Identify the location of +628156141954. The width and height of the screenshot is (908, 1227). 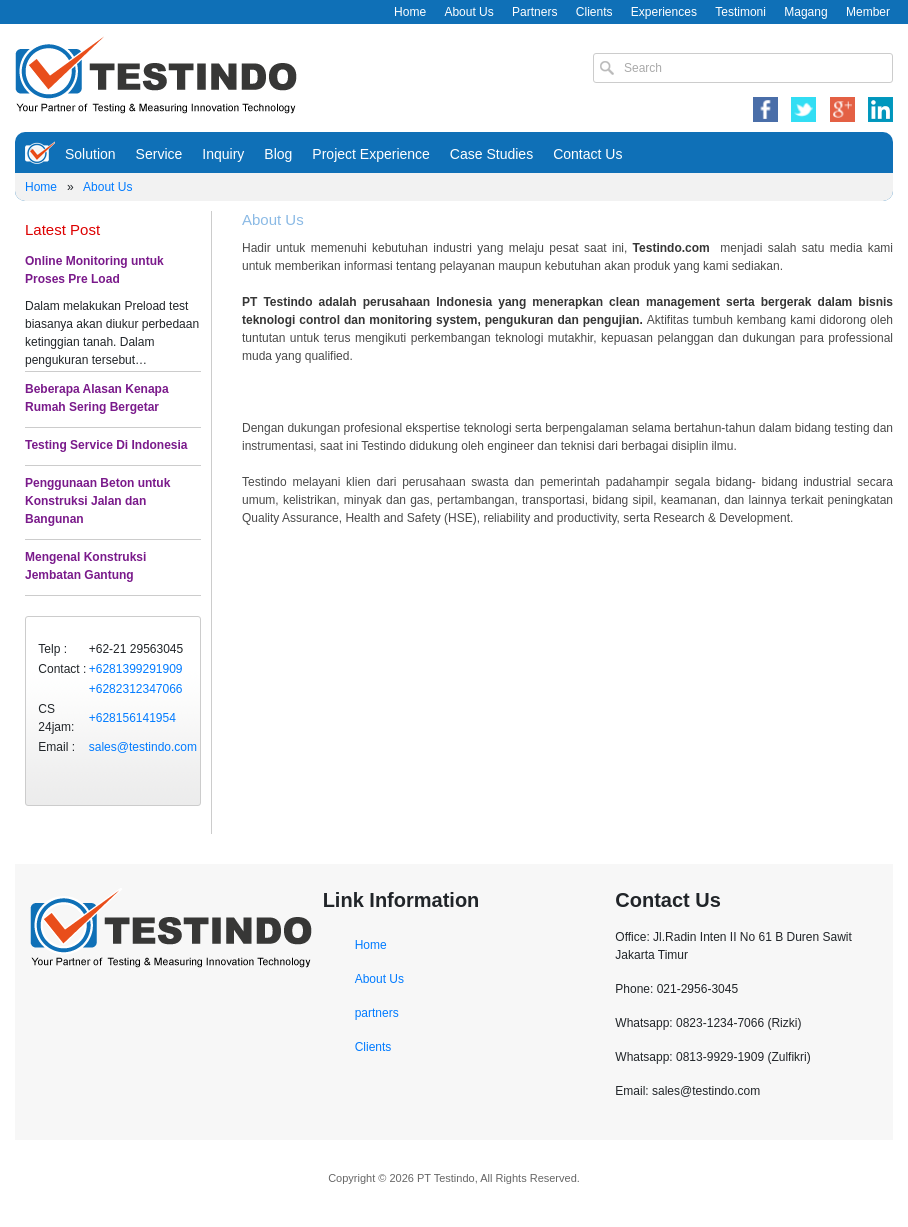
(132, 718).